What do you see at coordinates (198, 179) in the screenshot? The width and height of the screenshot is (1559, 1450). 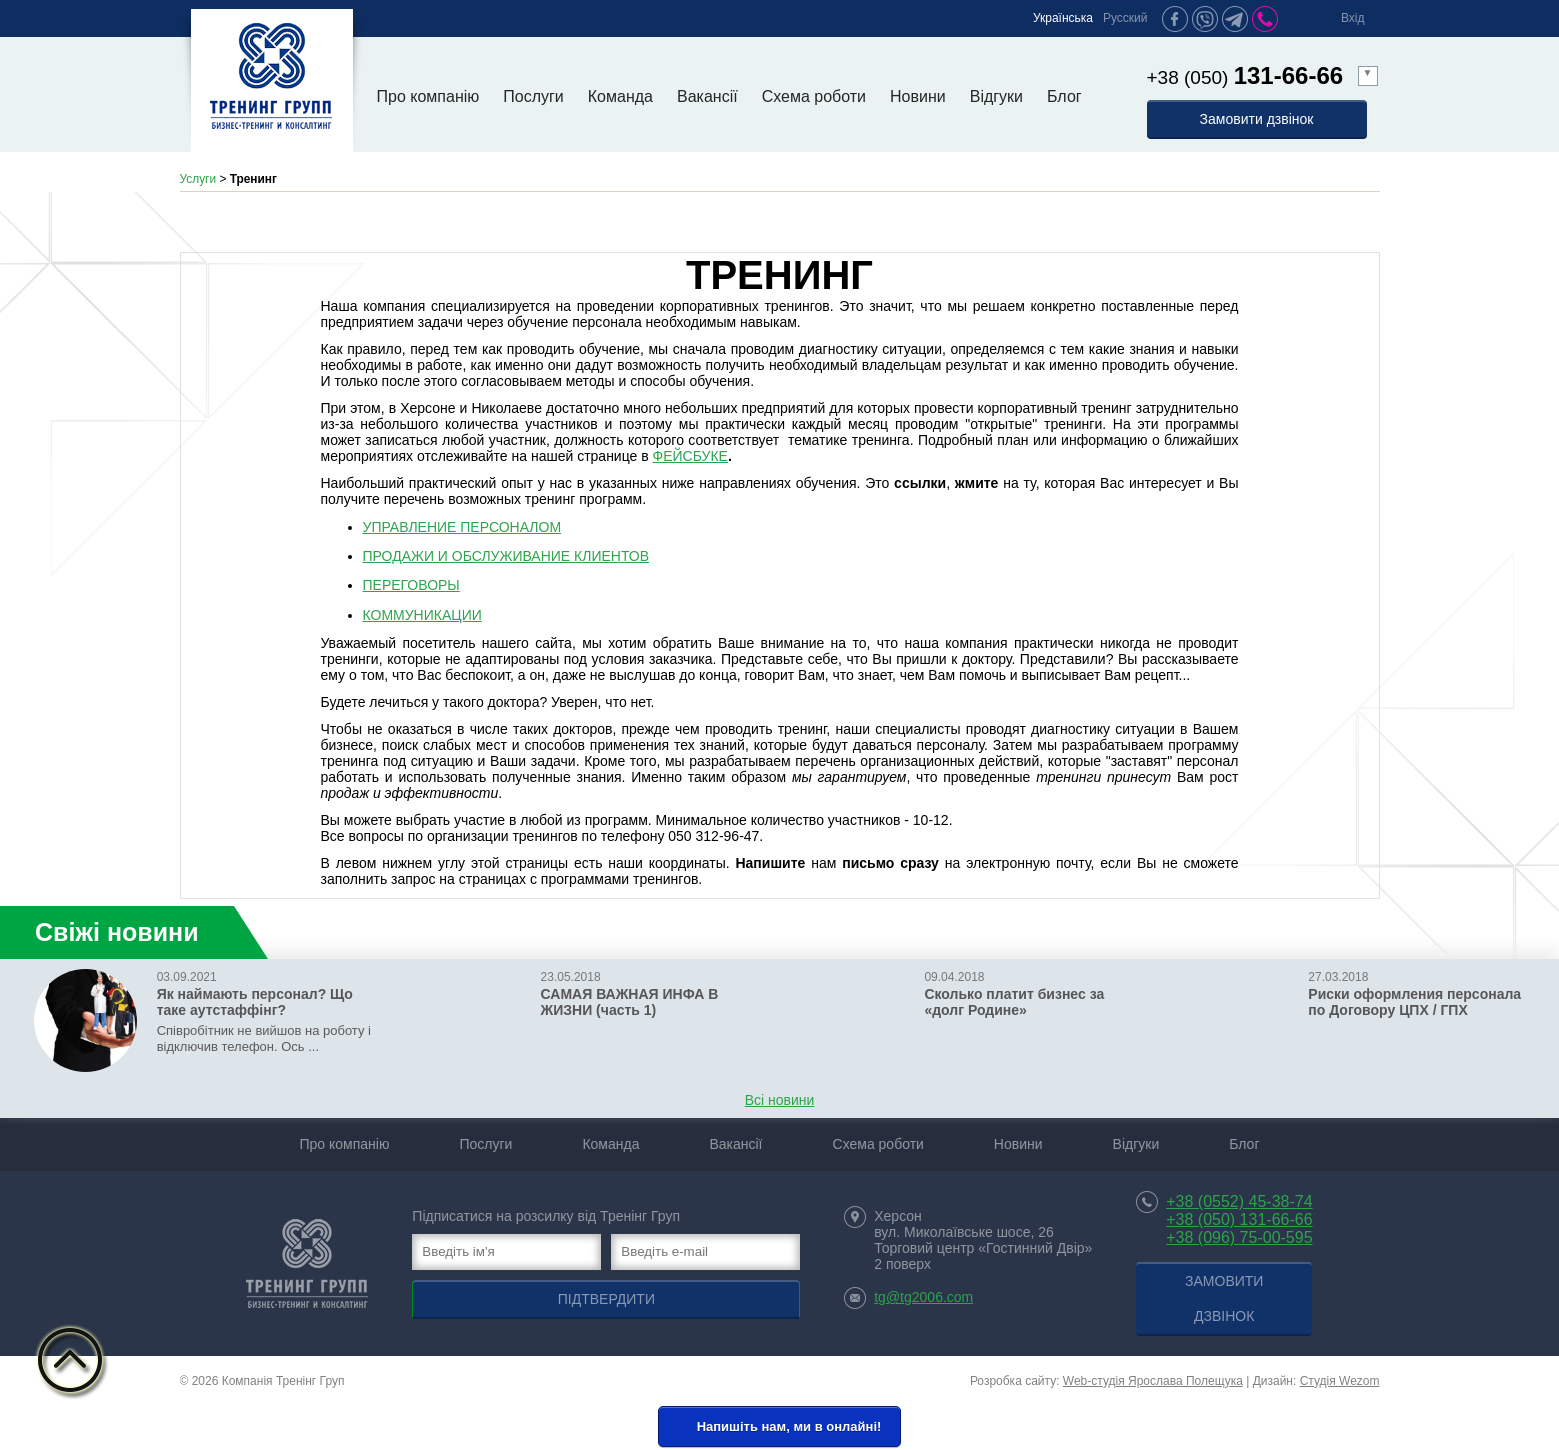 I see `Услуги` at bounding box center [198, 179].